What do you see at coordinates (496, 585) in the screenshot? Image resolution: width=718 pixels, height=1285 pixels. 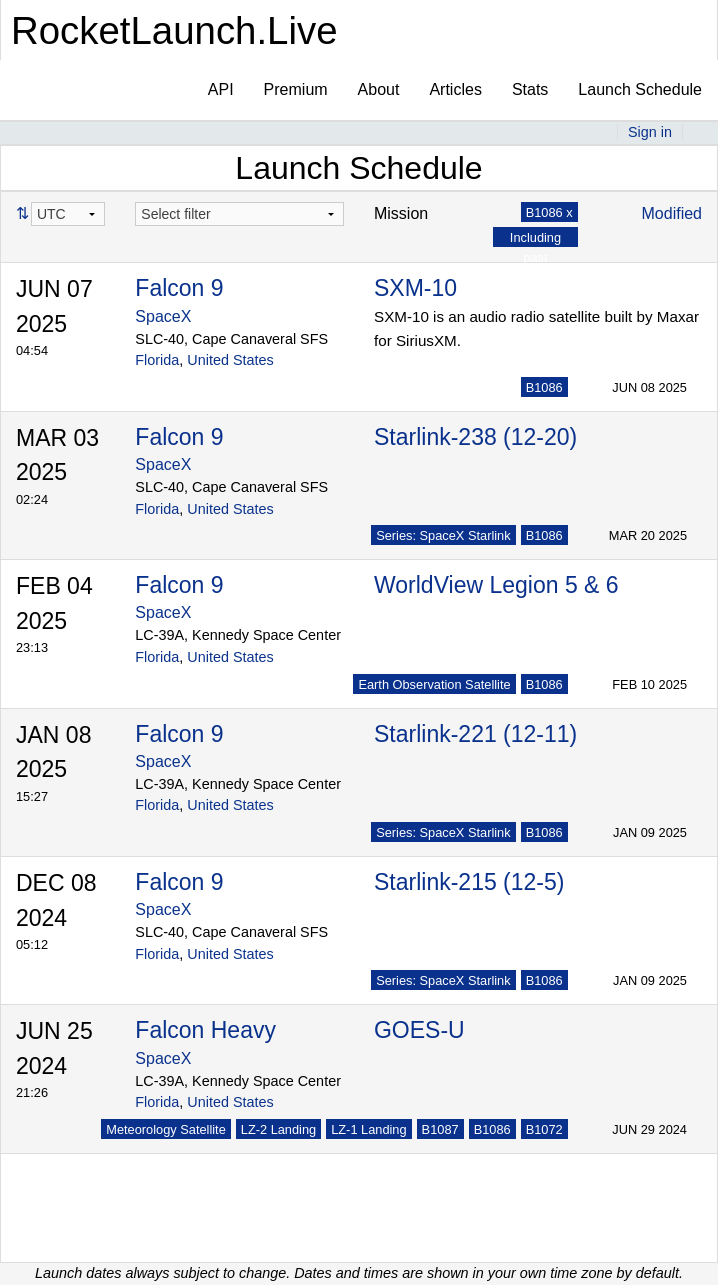 I see `WorldView Legion 5 & 6` at bounding box center [496, 585].